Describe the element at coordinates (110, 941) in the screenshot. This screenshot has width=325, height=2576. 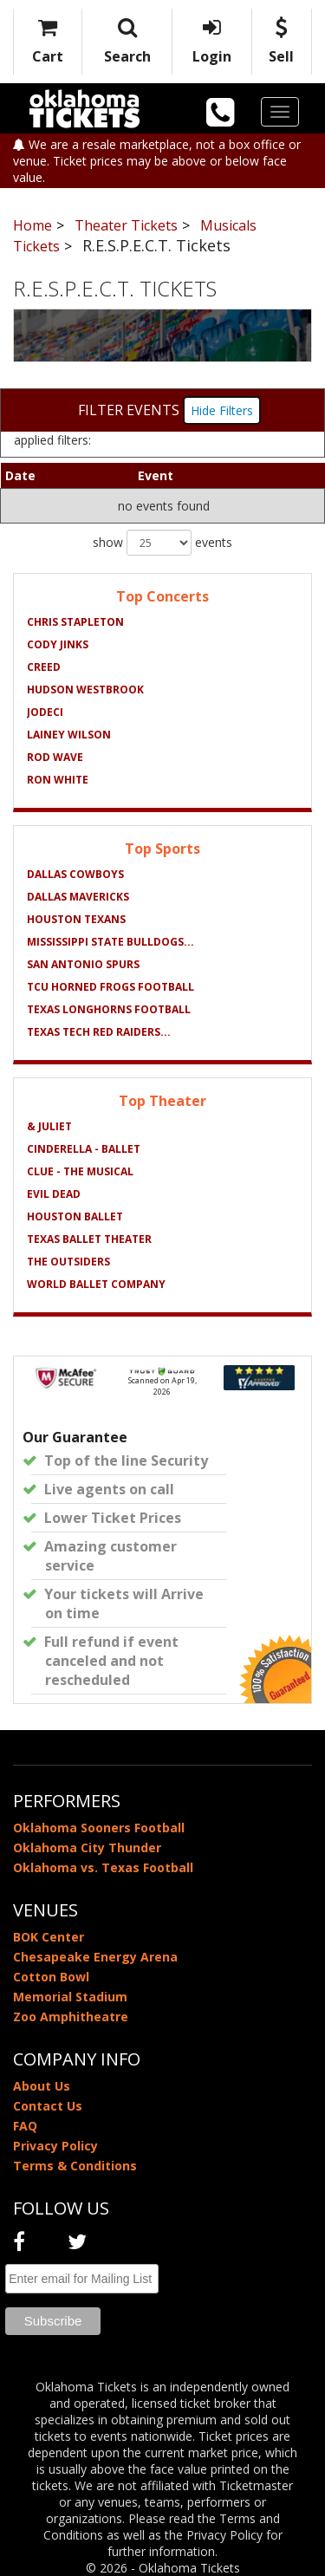
I see `Mississippi State Bulldogs...` at that location.